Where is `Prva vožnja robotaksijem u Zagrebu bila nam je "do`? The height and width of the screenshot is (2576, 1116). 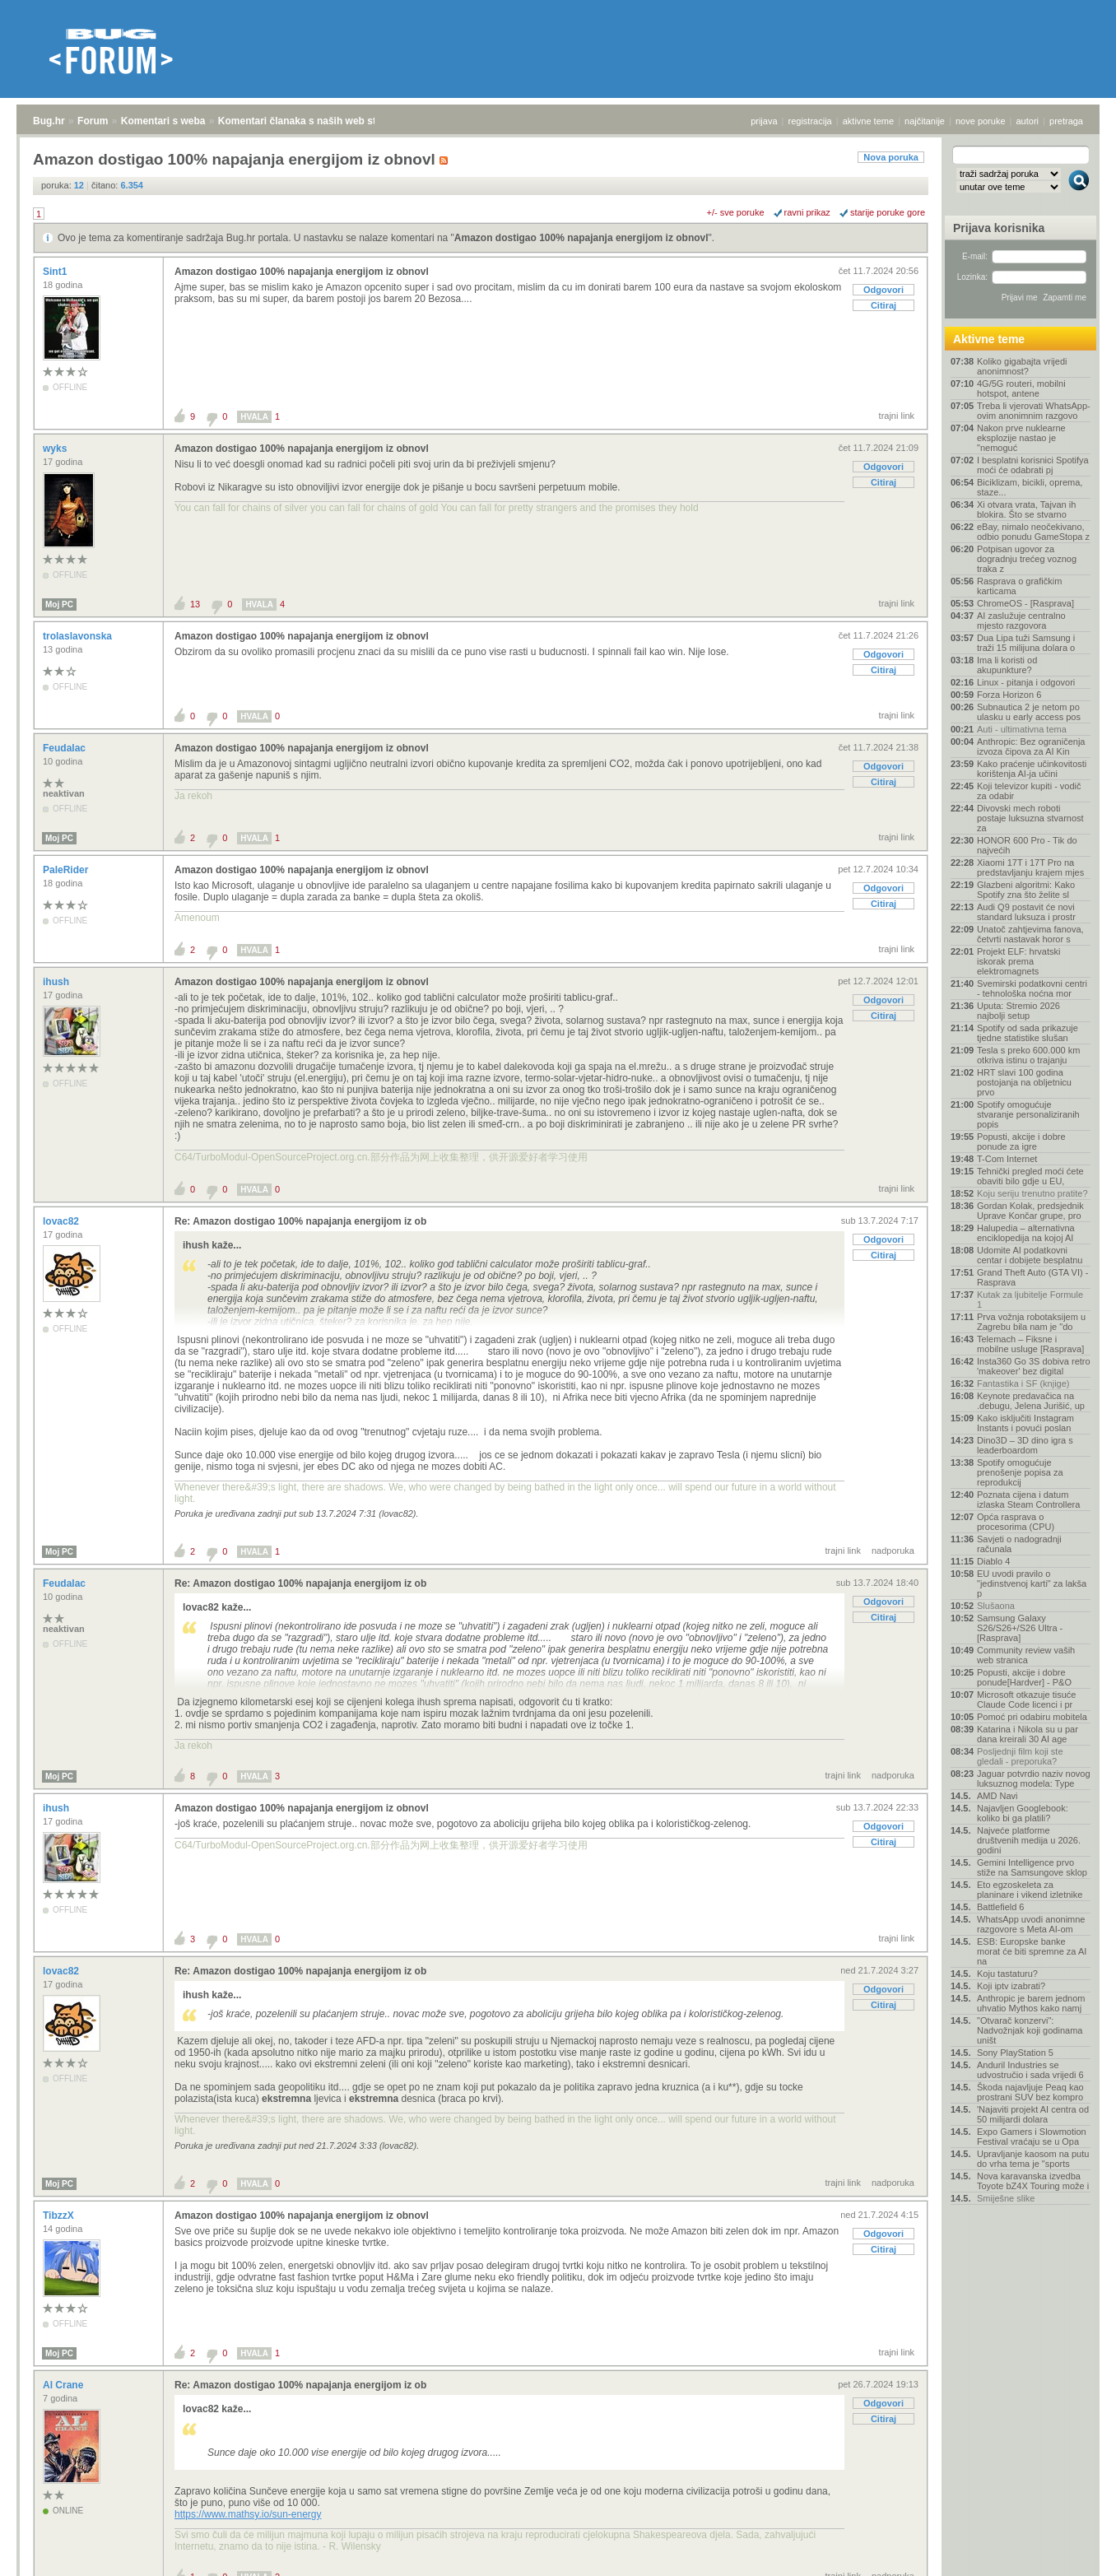 Prva vožnja robotaksijem u Zagrebu bila nam je "do is located at coordinates (1031, 1322).